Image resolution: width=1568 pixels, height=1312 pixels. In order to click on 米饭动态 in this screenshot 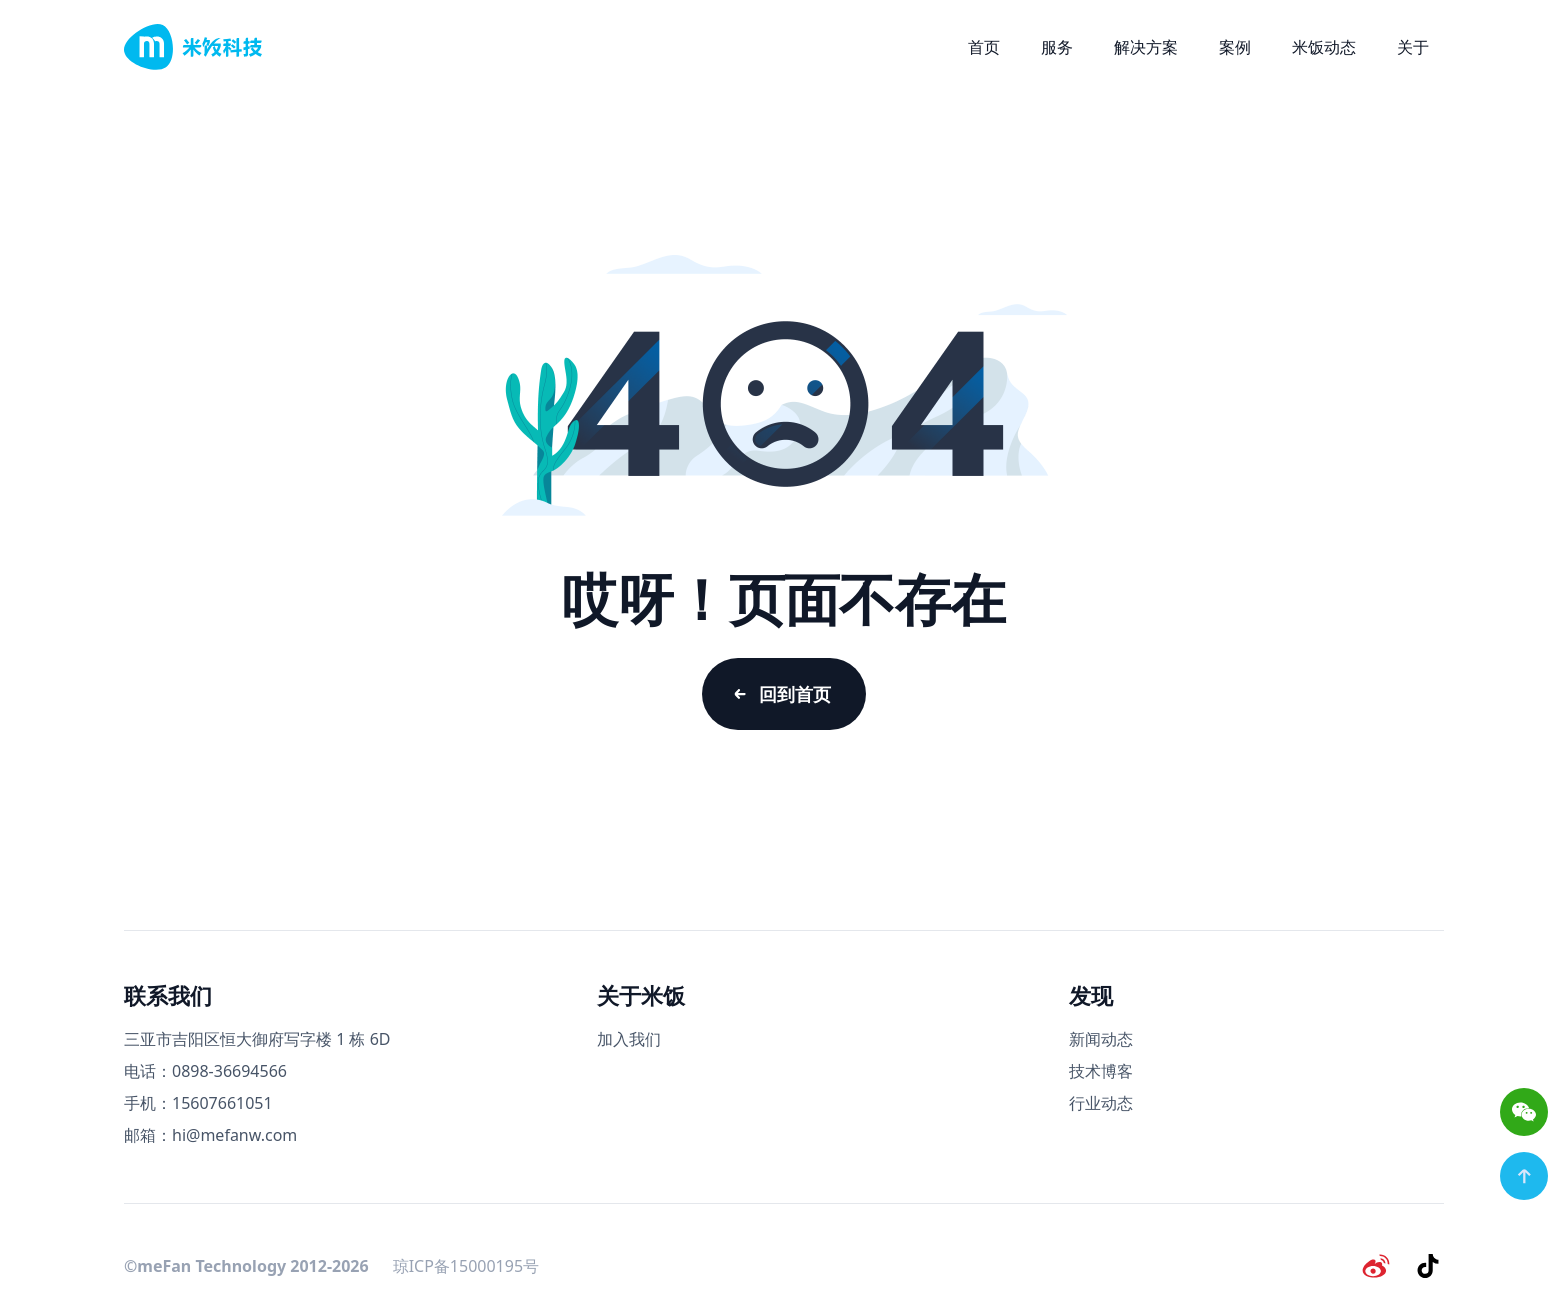, I will do `click(1324, 47)`.